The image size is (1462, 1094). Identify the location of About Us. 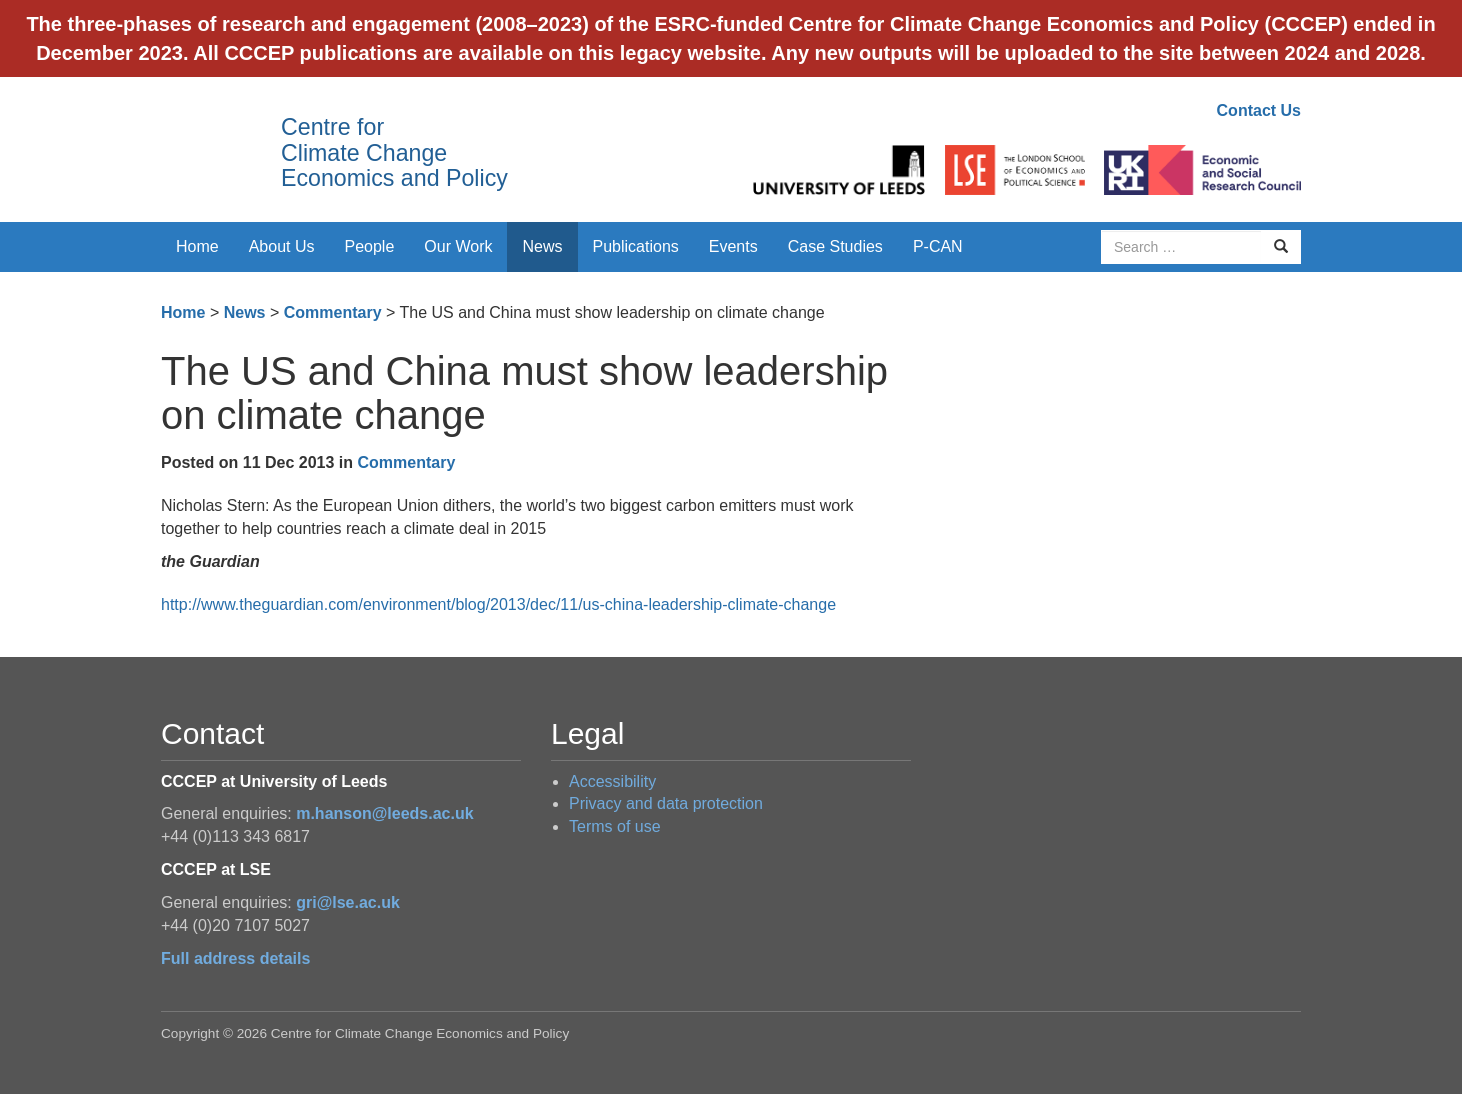
(282, 246).